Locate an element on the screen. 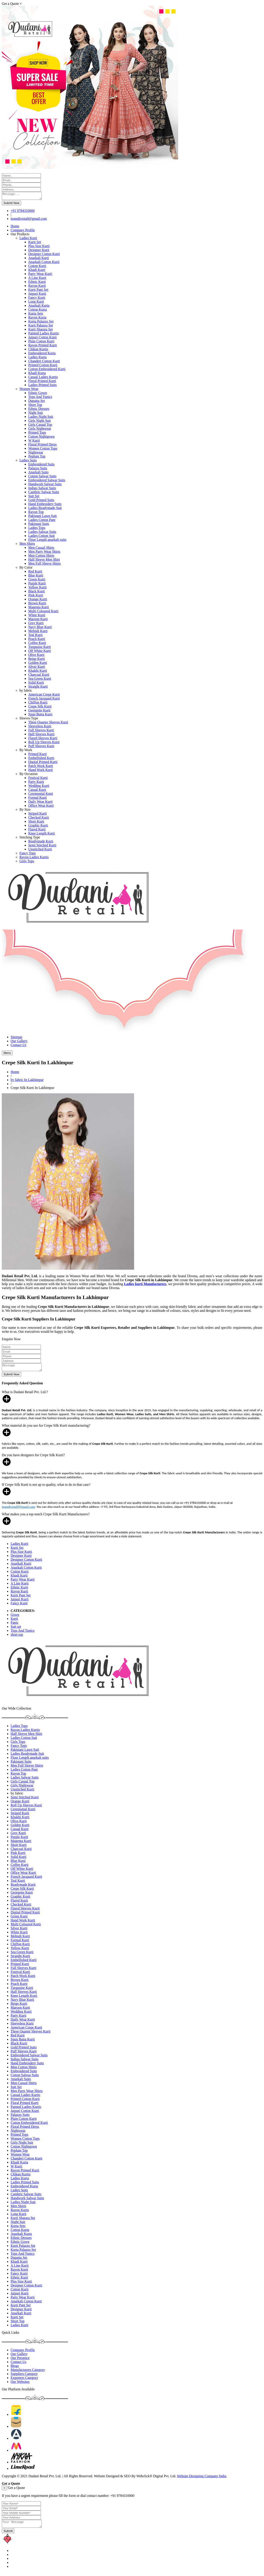 Image resolution: width=264 pixels, height=2576 pixels. Men Full Sleeve Shirts is located at coordinates (44, 565).